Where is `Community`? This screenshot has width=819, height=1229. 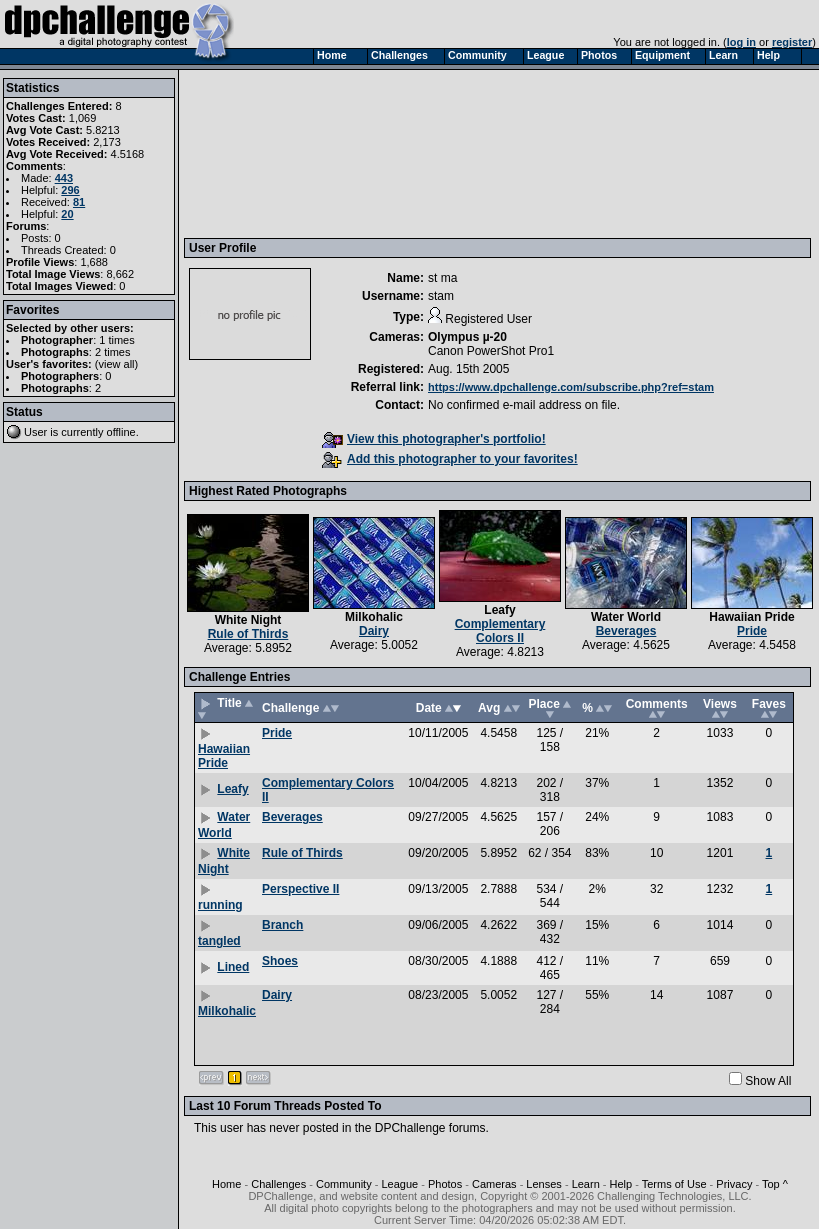
Community is located at coordinates (344, 1184).